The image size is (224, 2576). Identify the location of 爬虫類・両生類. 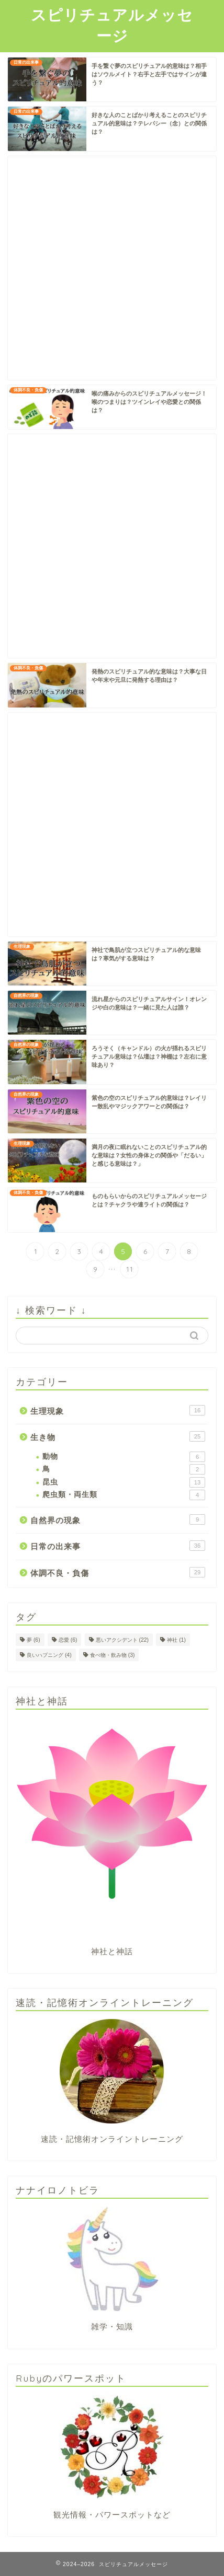
(123, 1495).